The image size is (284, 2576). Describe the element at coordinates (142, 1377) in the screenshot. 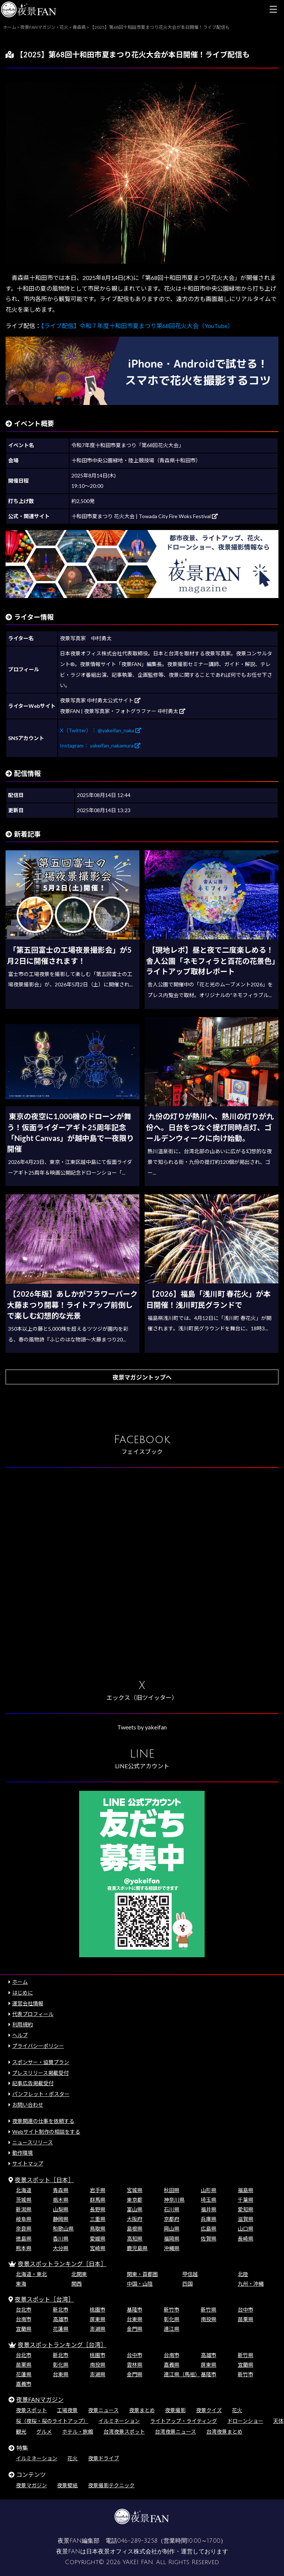

I see `夜景マガジントップへ` at that location.